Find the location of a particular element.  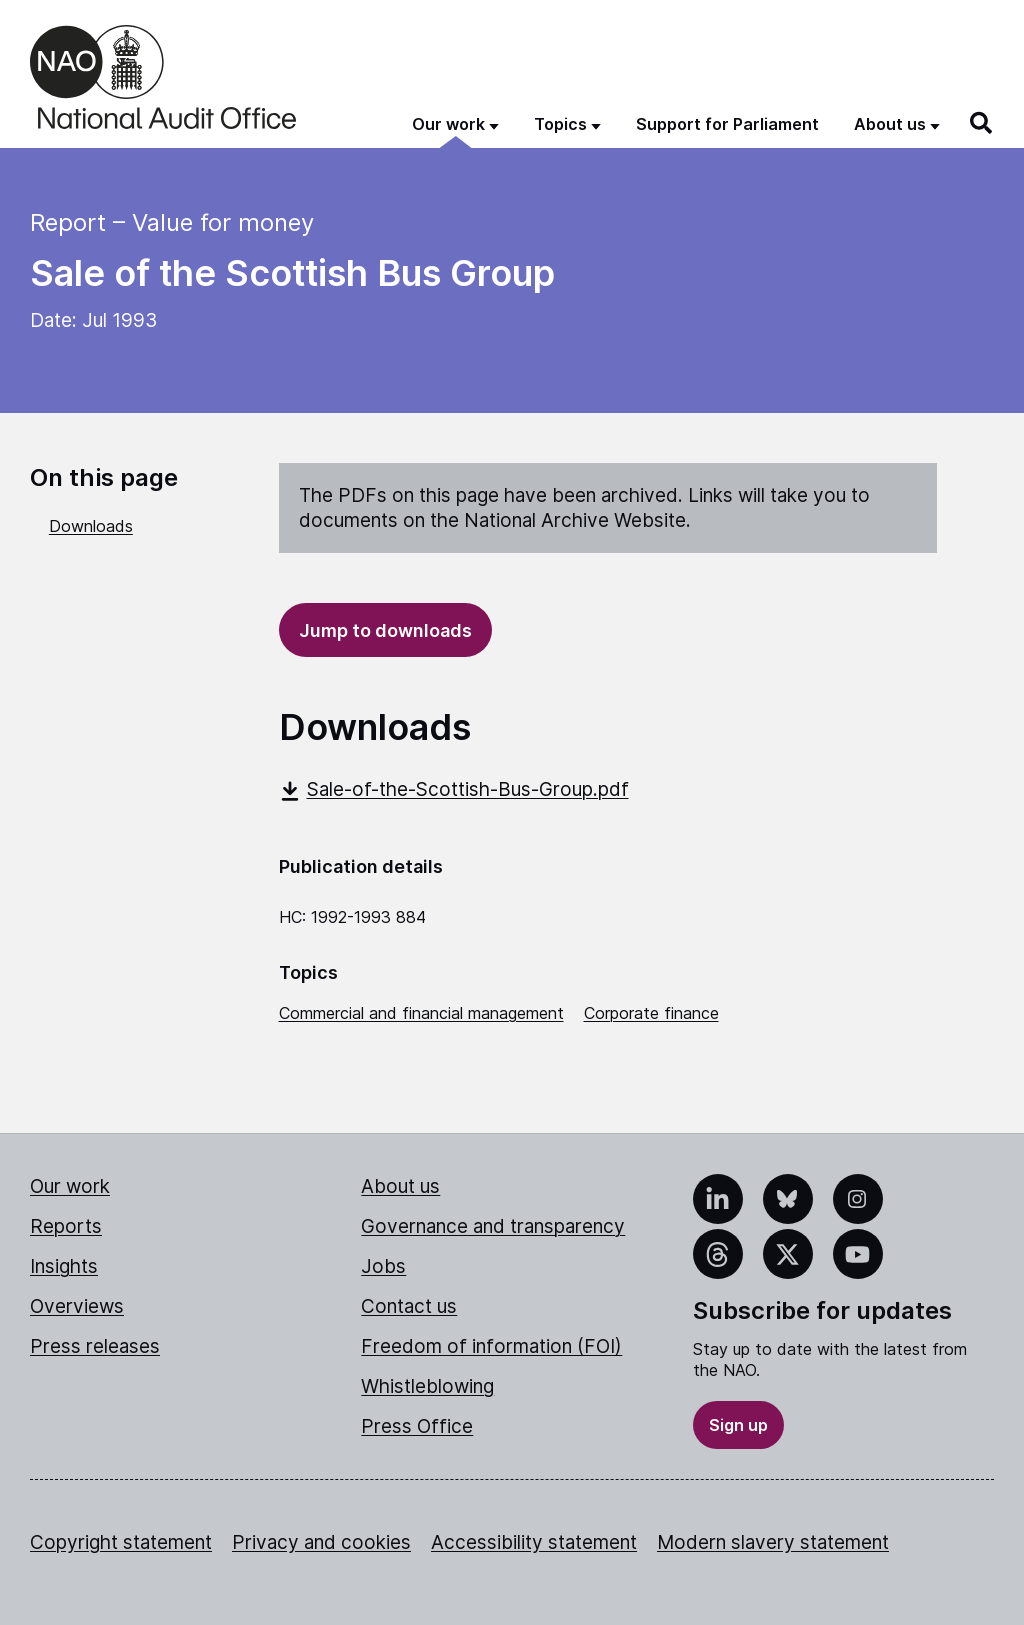

Copyright statement is located at coordinates (121, 1542).